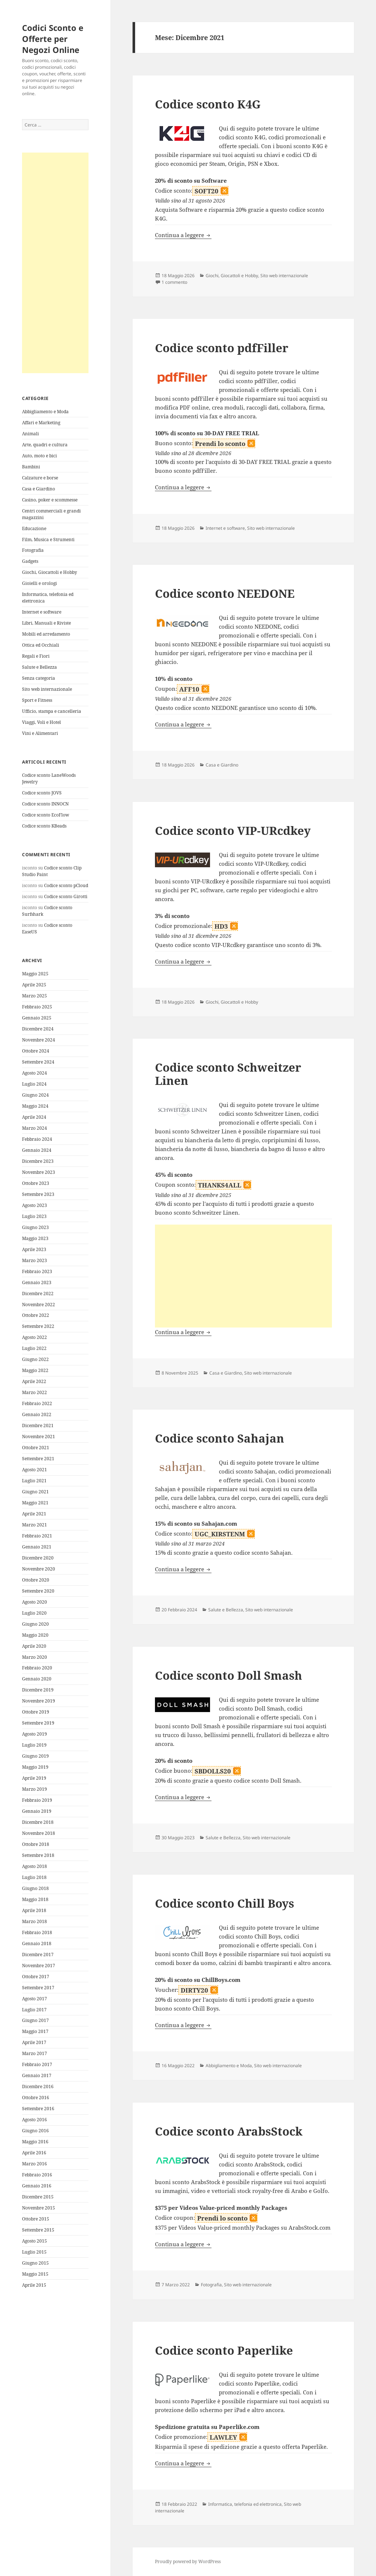  I want to click on Codice sconto NEEDONE, so click(224, 593).